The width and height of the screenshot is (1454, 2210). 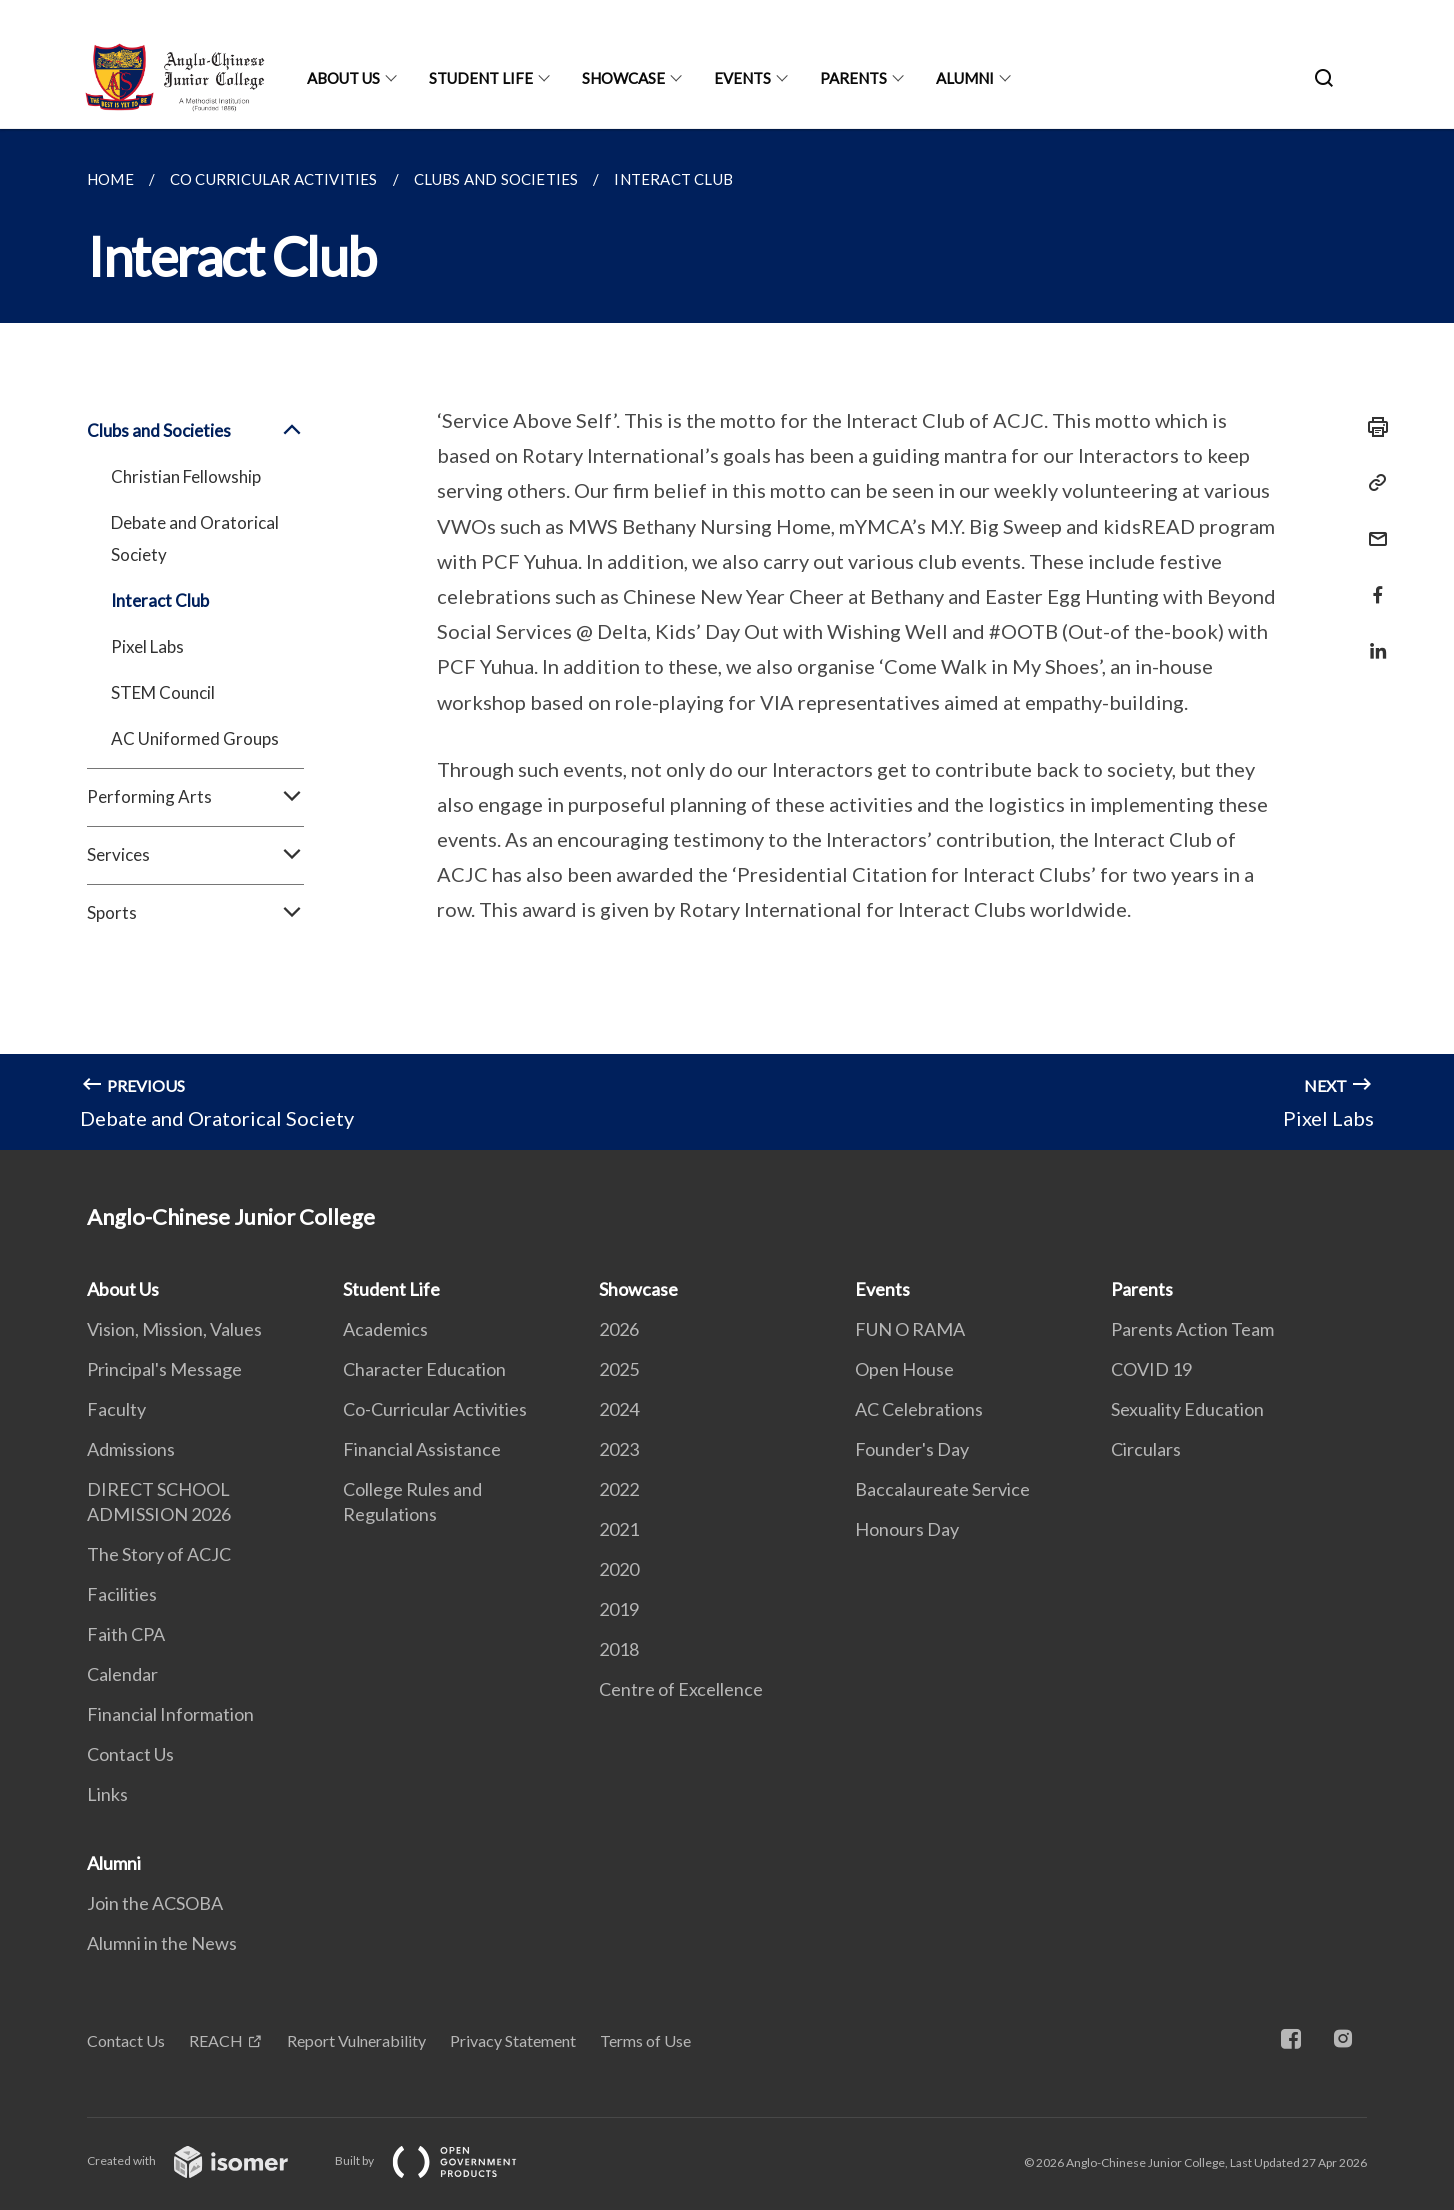 I want to click on Admissions, so click(x=131, y=1449).